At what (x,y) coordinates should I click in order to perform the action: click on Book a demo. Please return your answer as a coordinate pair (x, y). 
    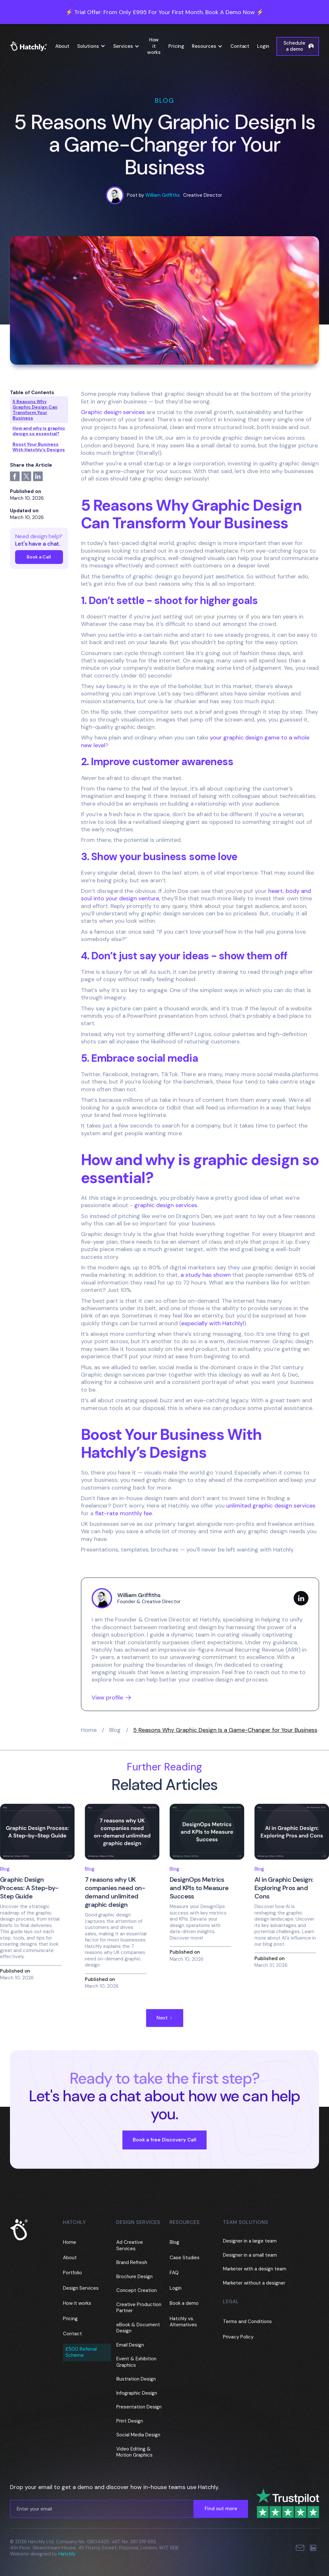
    Looking at the image, I should click on (184, 2303).